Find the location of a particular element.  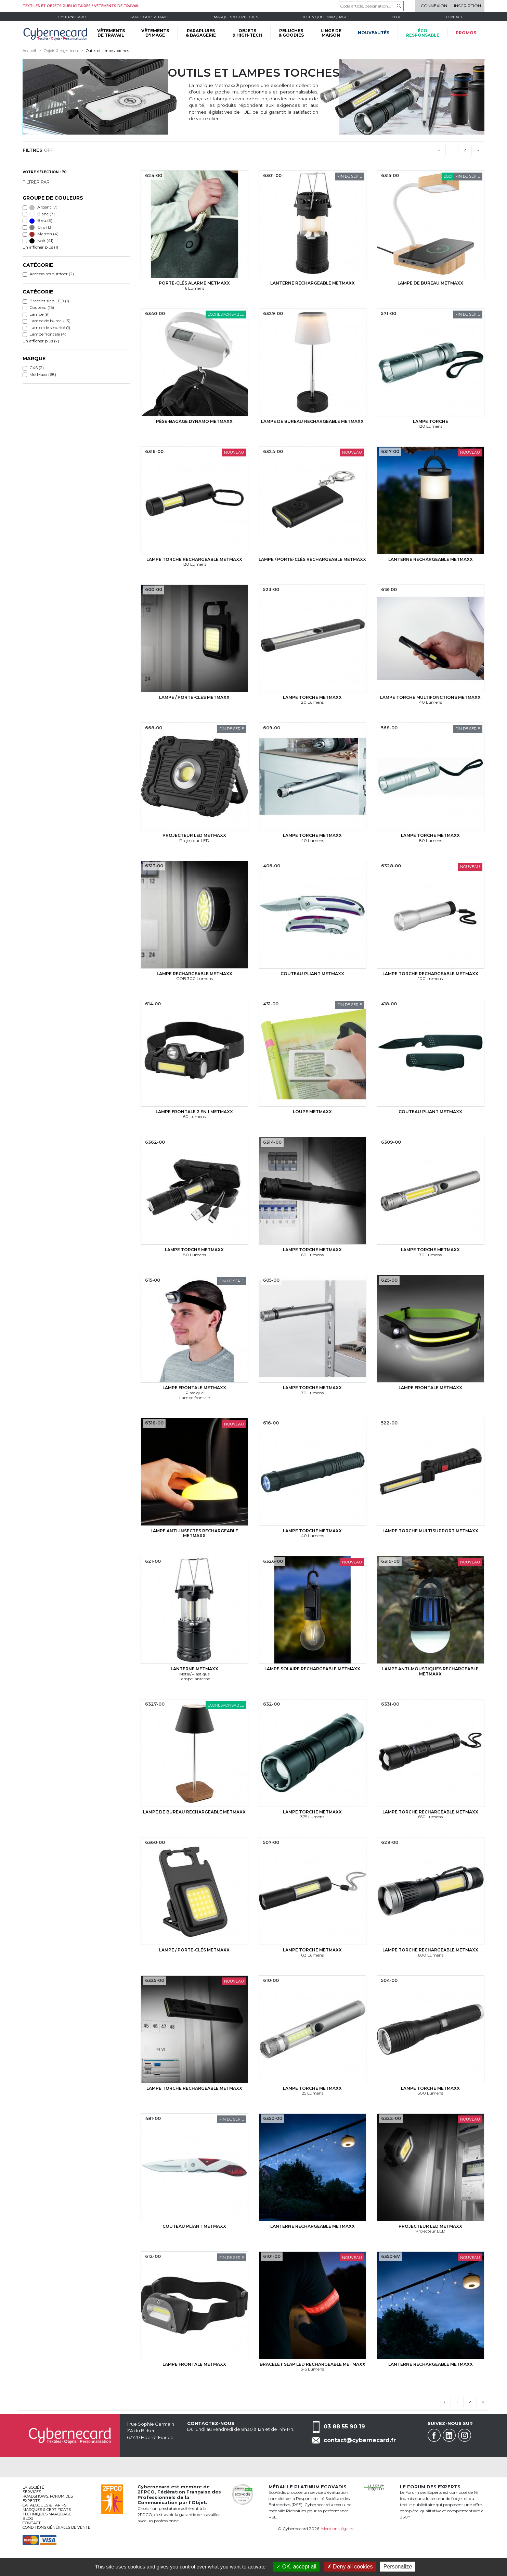

En afficher plus (1) is located at coordinates (40, 247).